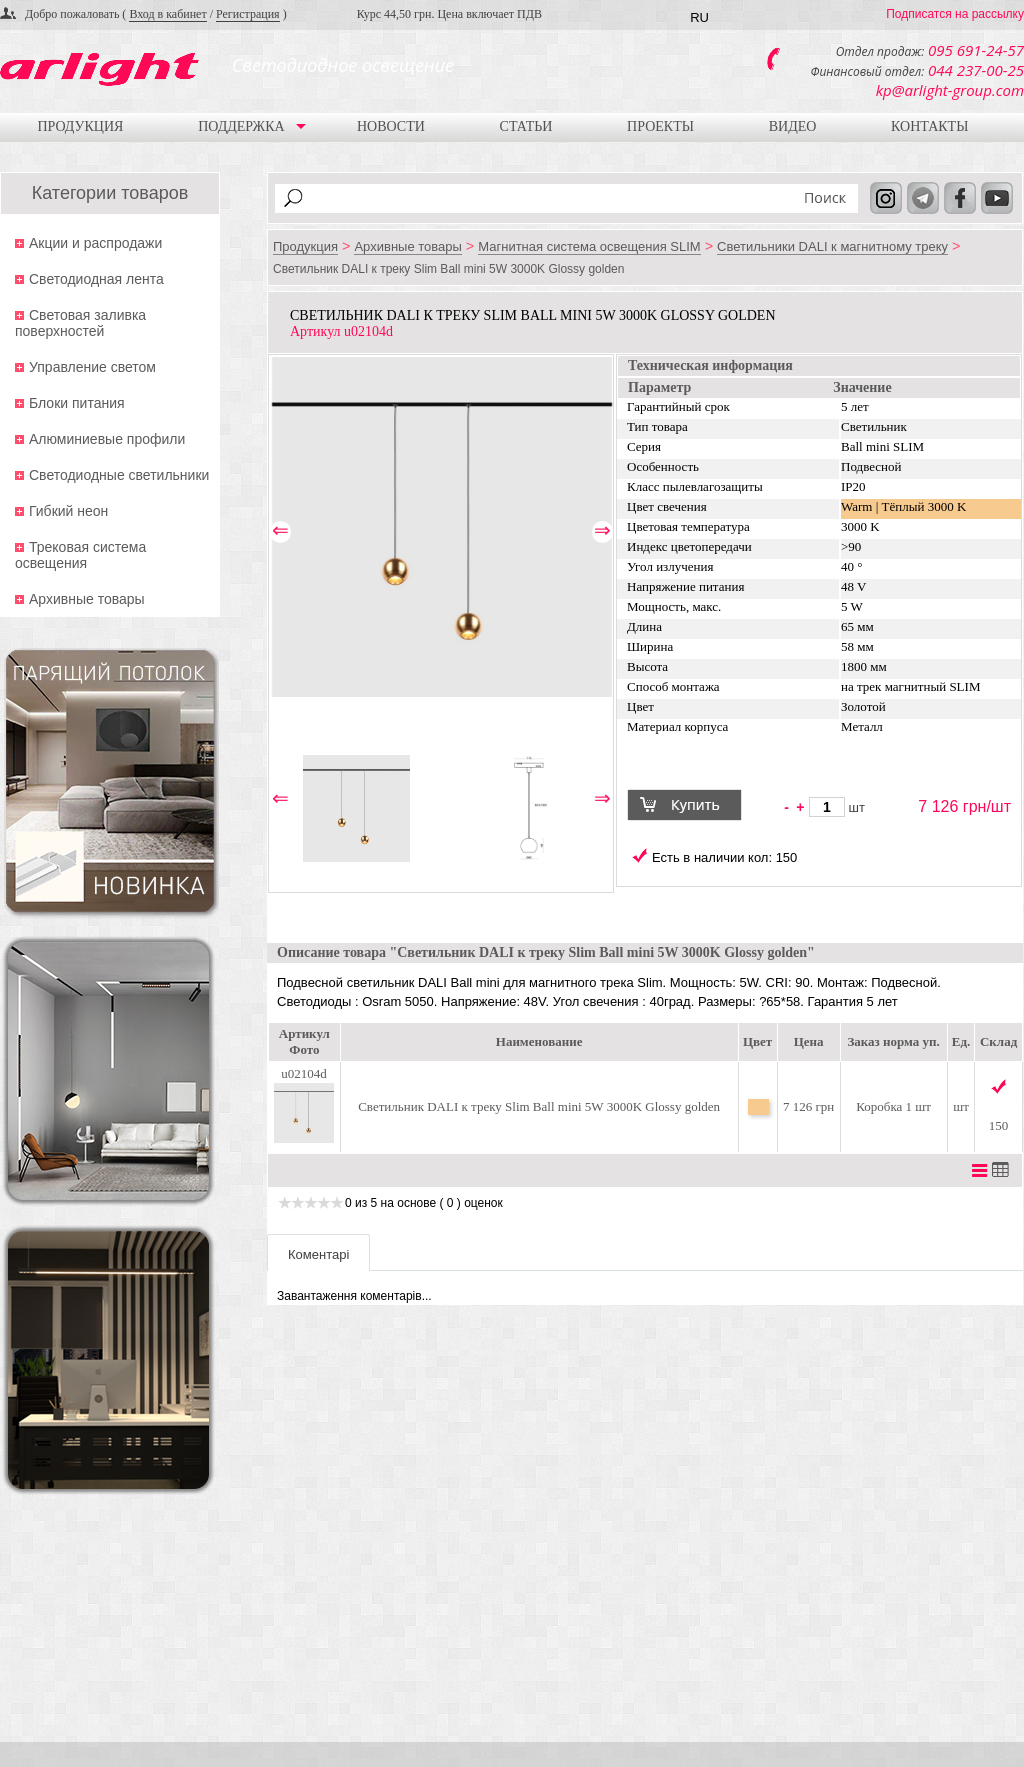 This screenshot has width=1024, height=1767. What do you see at coordinates (602, 531) in the screenshot?
I see `⇒ [button]` at bounding box center [602, 531].